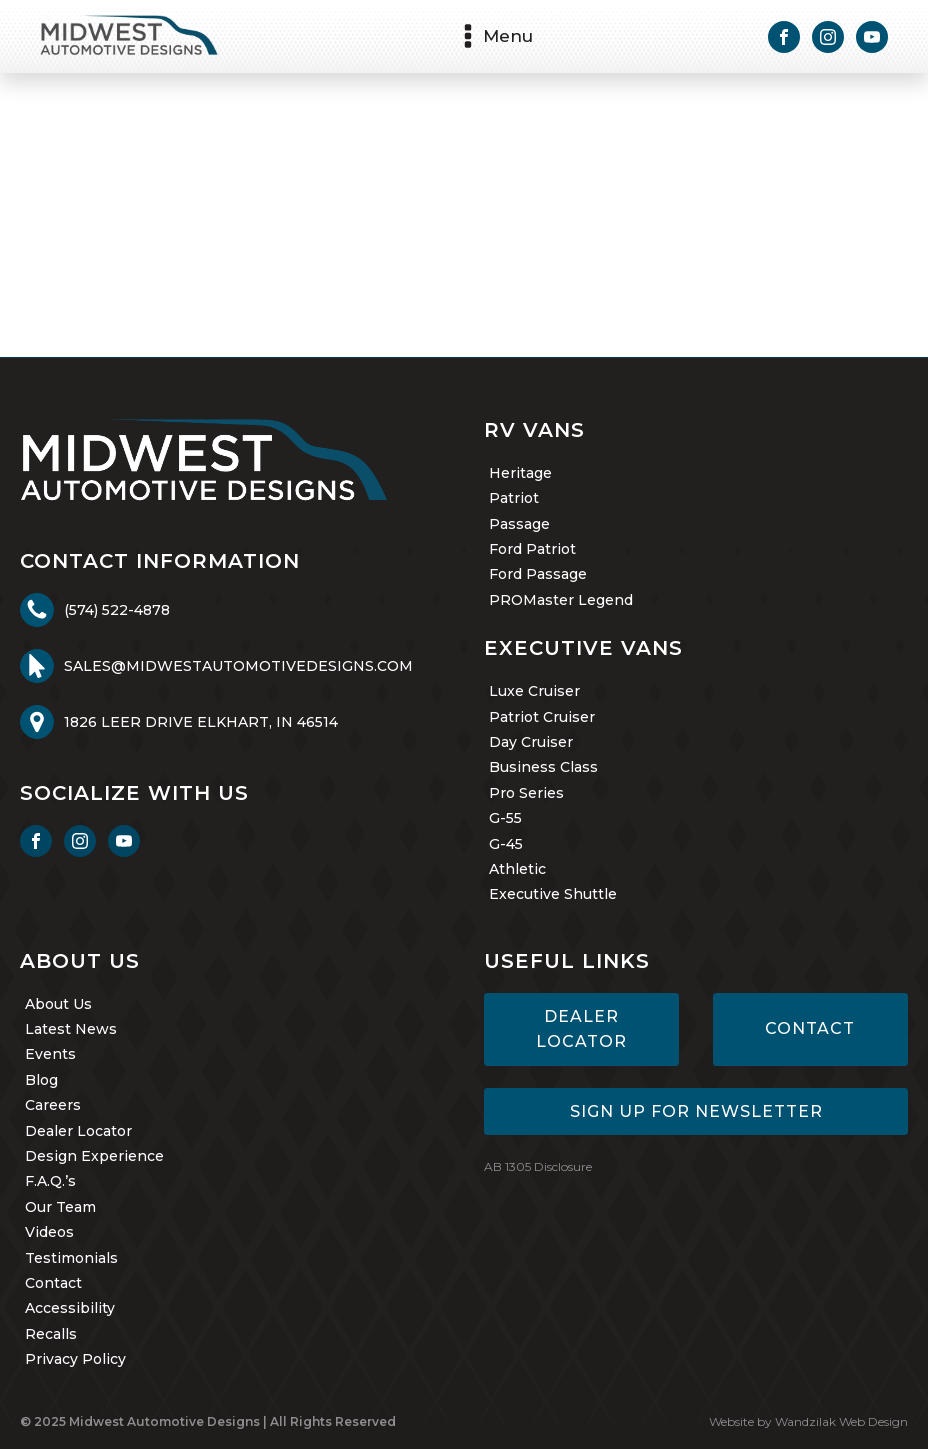  Describe the element at coordinates (75, 1359) in the screenshot. I see `Privacy Policy` at that location.